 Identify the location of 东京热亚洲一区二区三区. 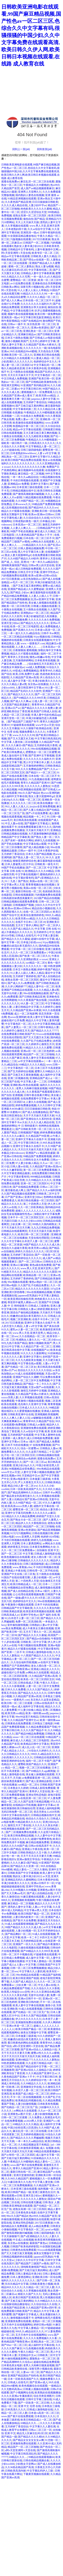
(41, 324).